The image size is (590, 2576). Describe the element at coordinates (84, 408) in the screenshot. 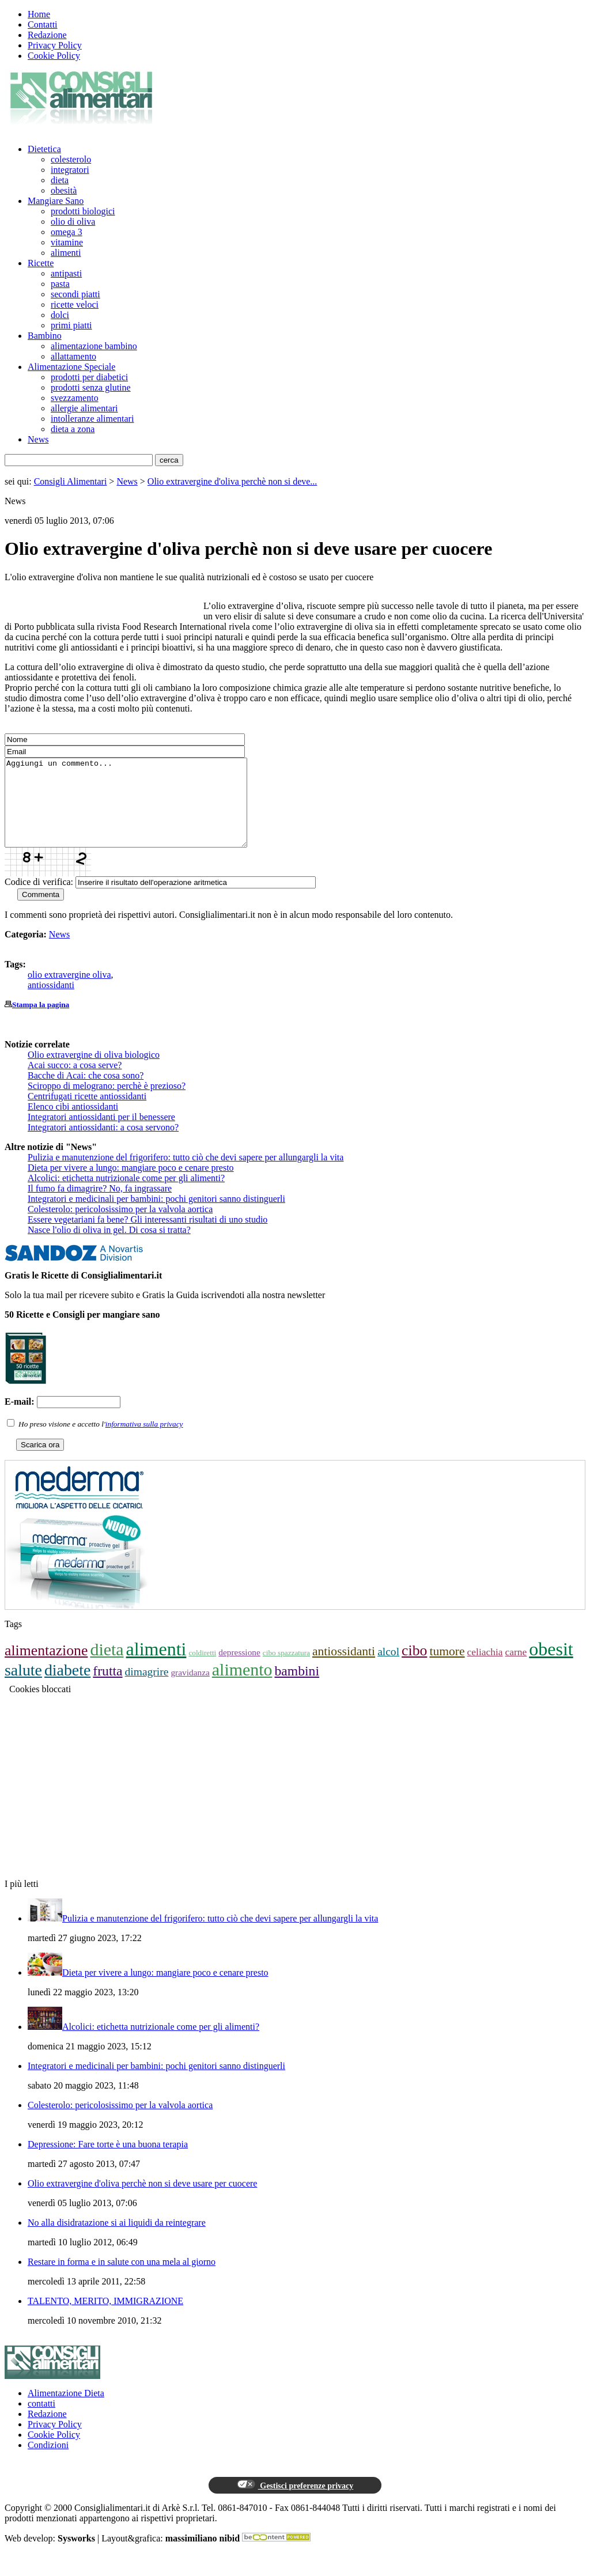

I see `allergie alimentari` at that location.